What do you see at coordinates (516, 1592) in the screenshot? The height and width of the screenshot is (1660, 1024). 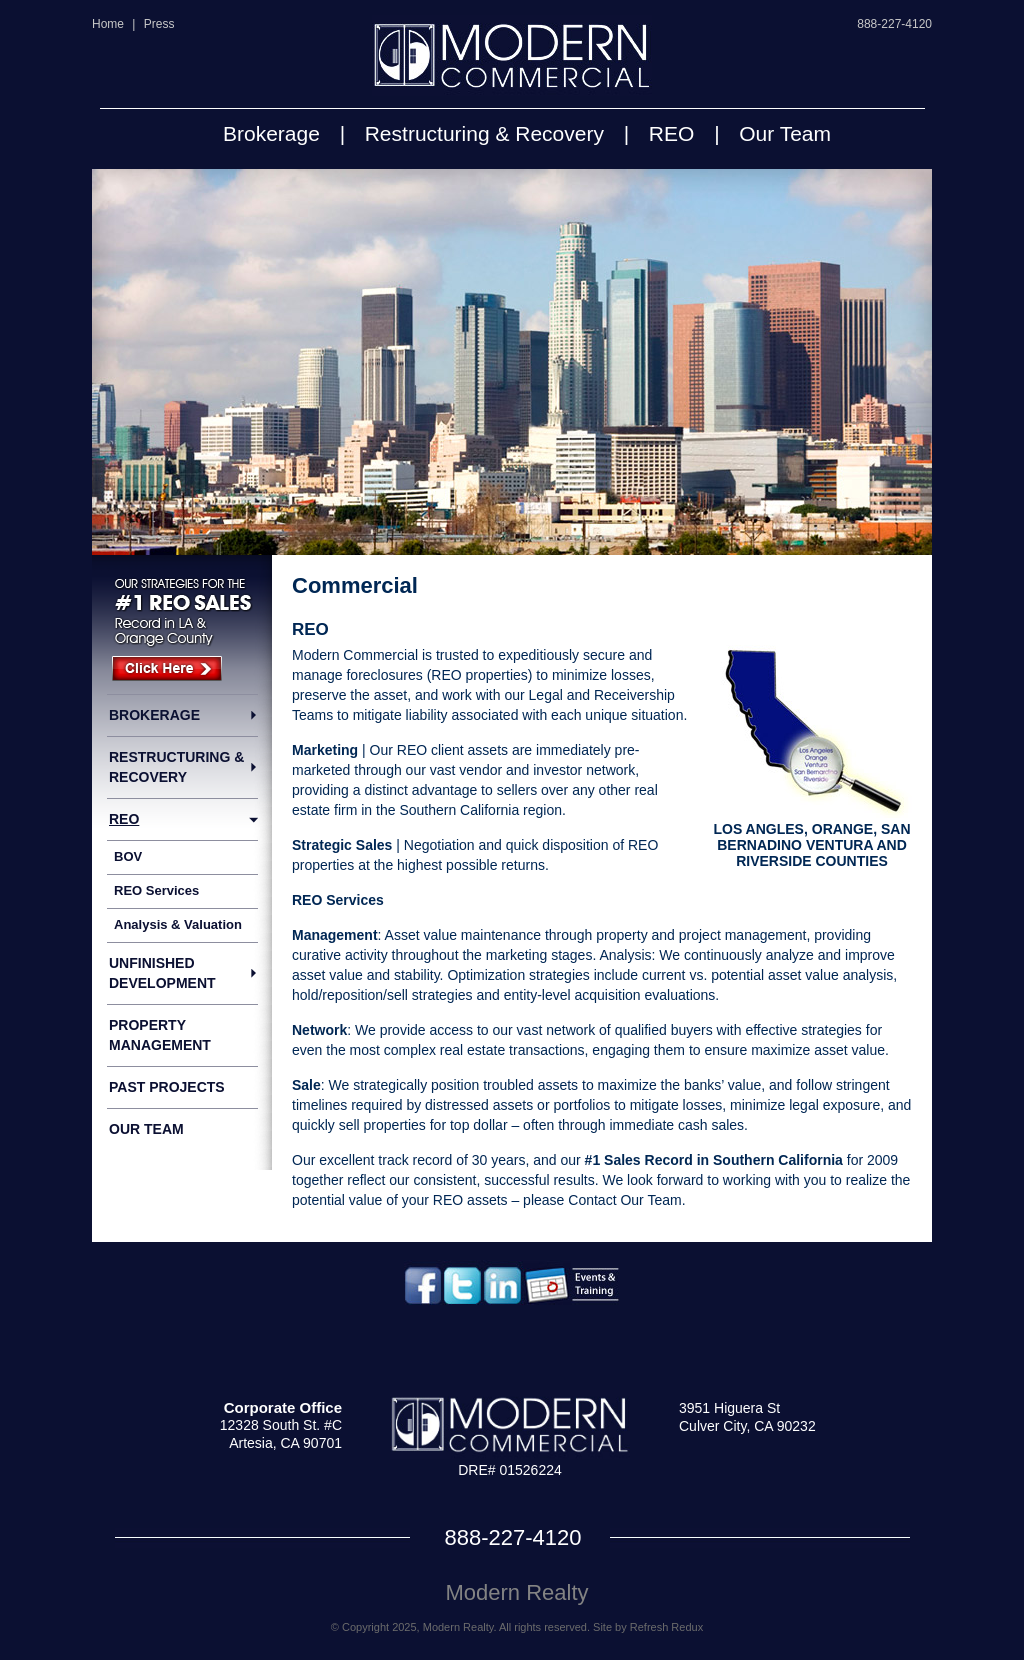 I see `Modern Realty` at bounding box center [516, 1592].